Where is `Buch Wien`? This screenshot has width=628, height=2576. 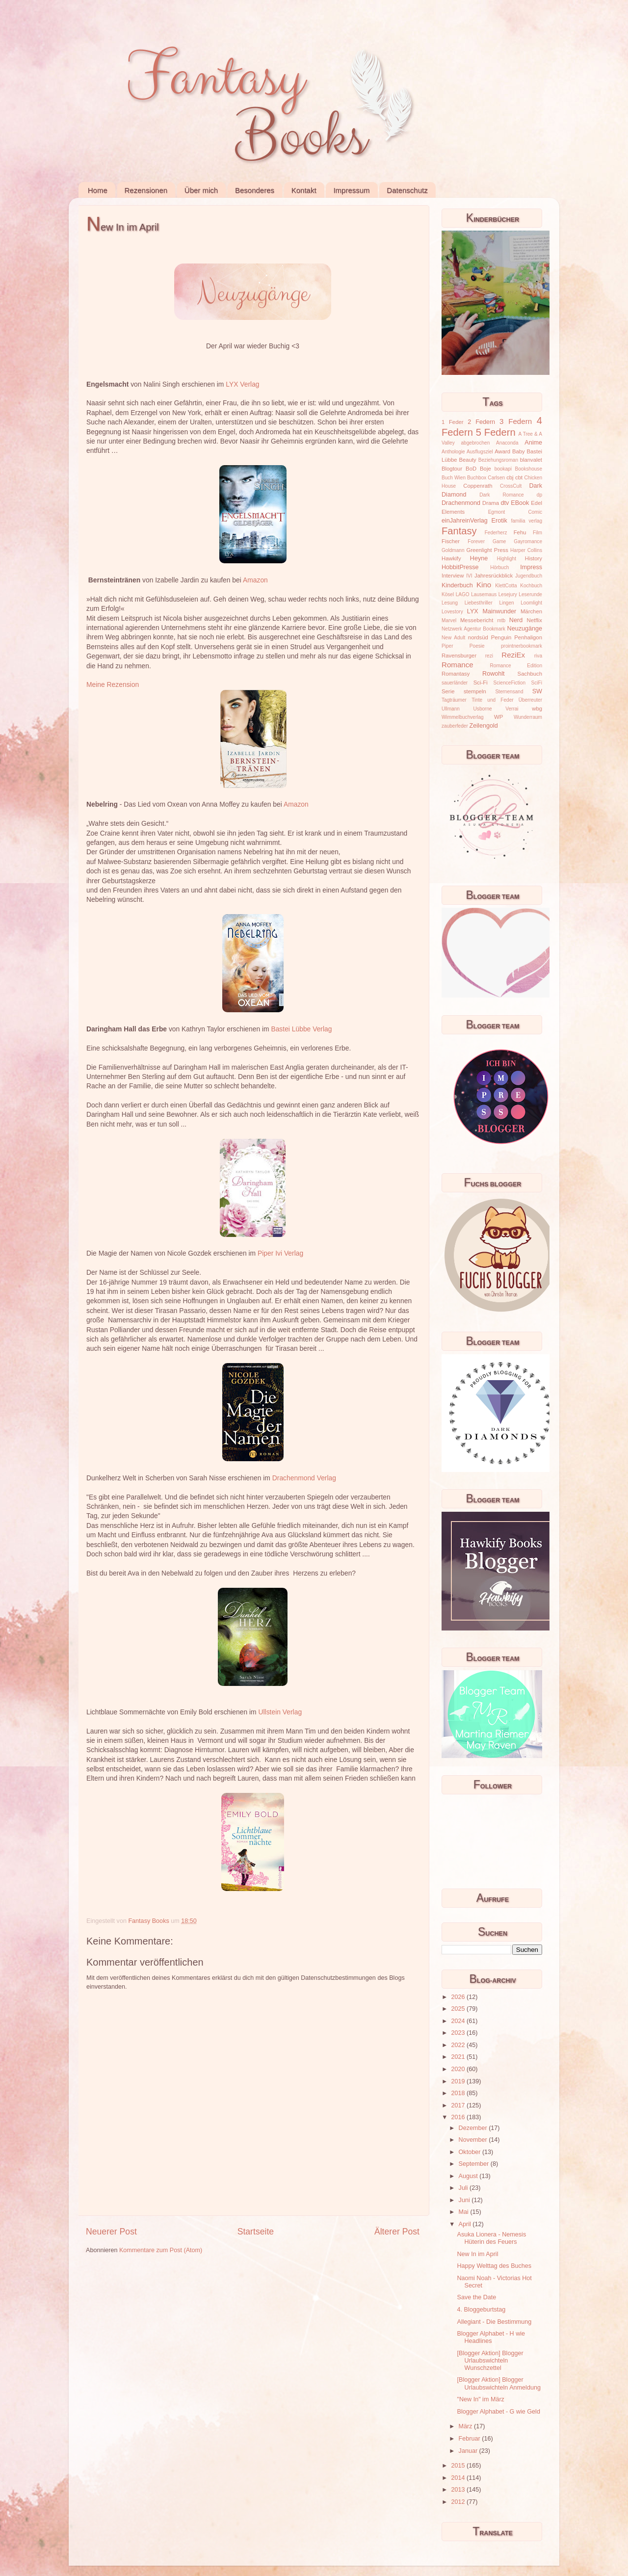
Buch Wien is located at coordinates (454, 477).